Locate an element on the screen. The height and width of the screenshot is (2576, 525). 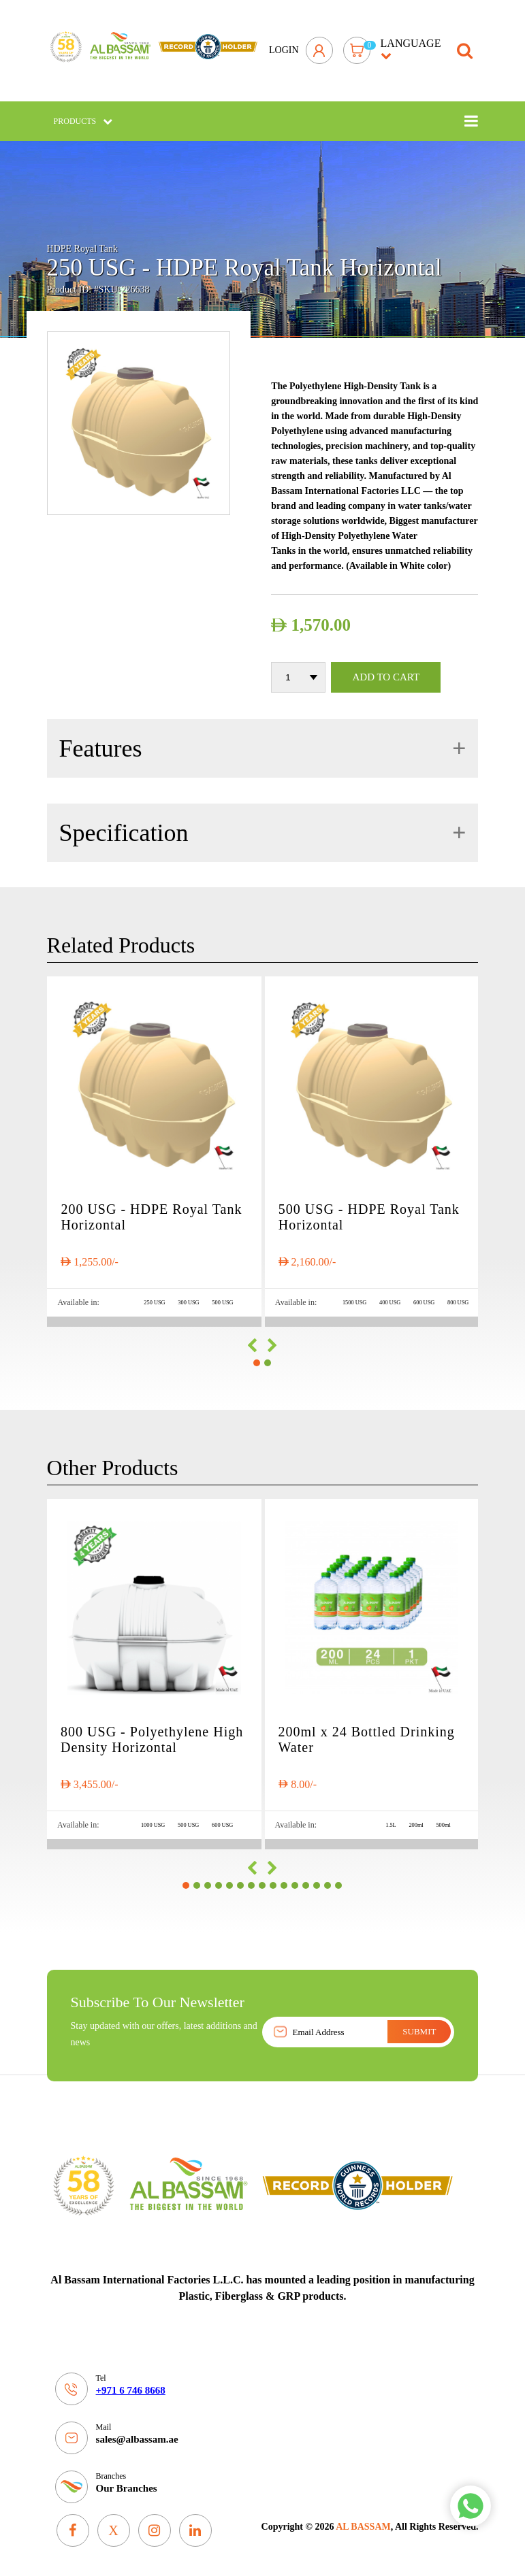
600 USG is located at coordinates (421, 1298).